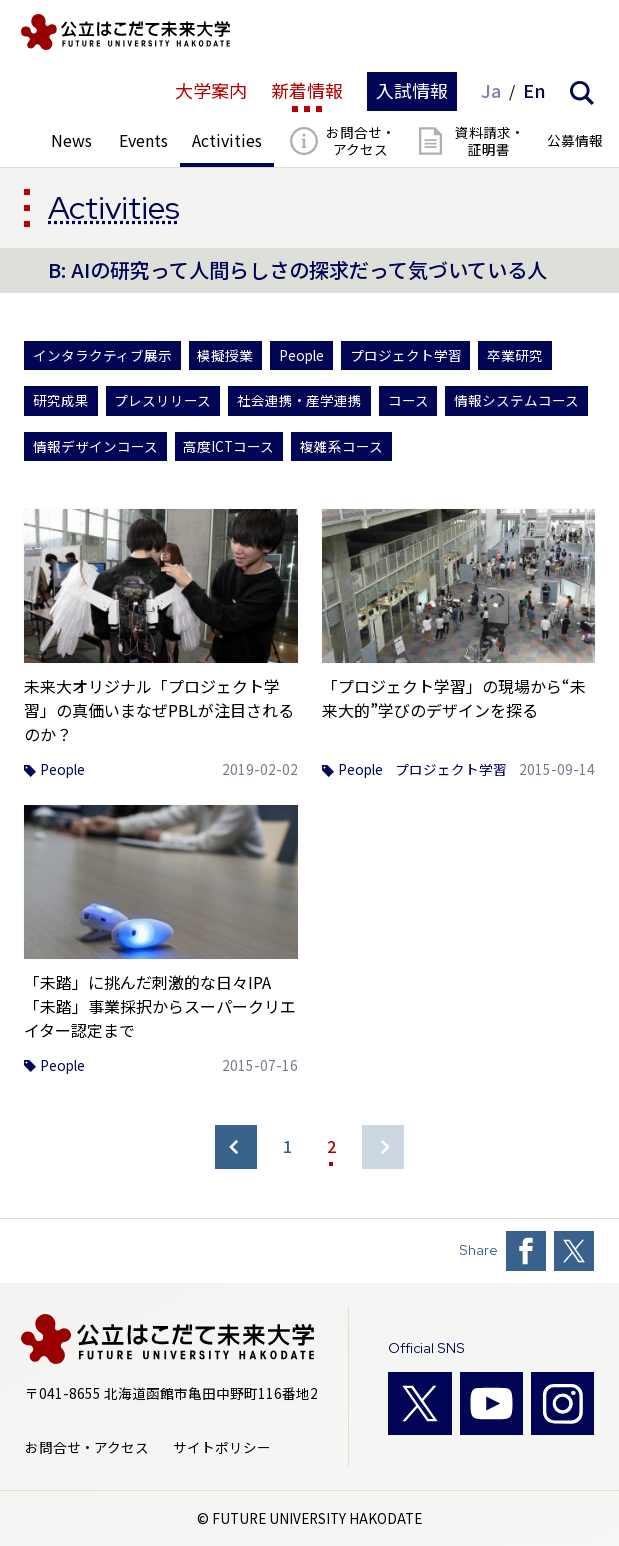 This screenshot has height=1546, width=619. What do you see at coordinates (406, 355) in the screenshot?
I see `プロジェクト学習` at bounding box center [406, 355].